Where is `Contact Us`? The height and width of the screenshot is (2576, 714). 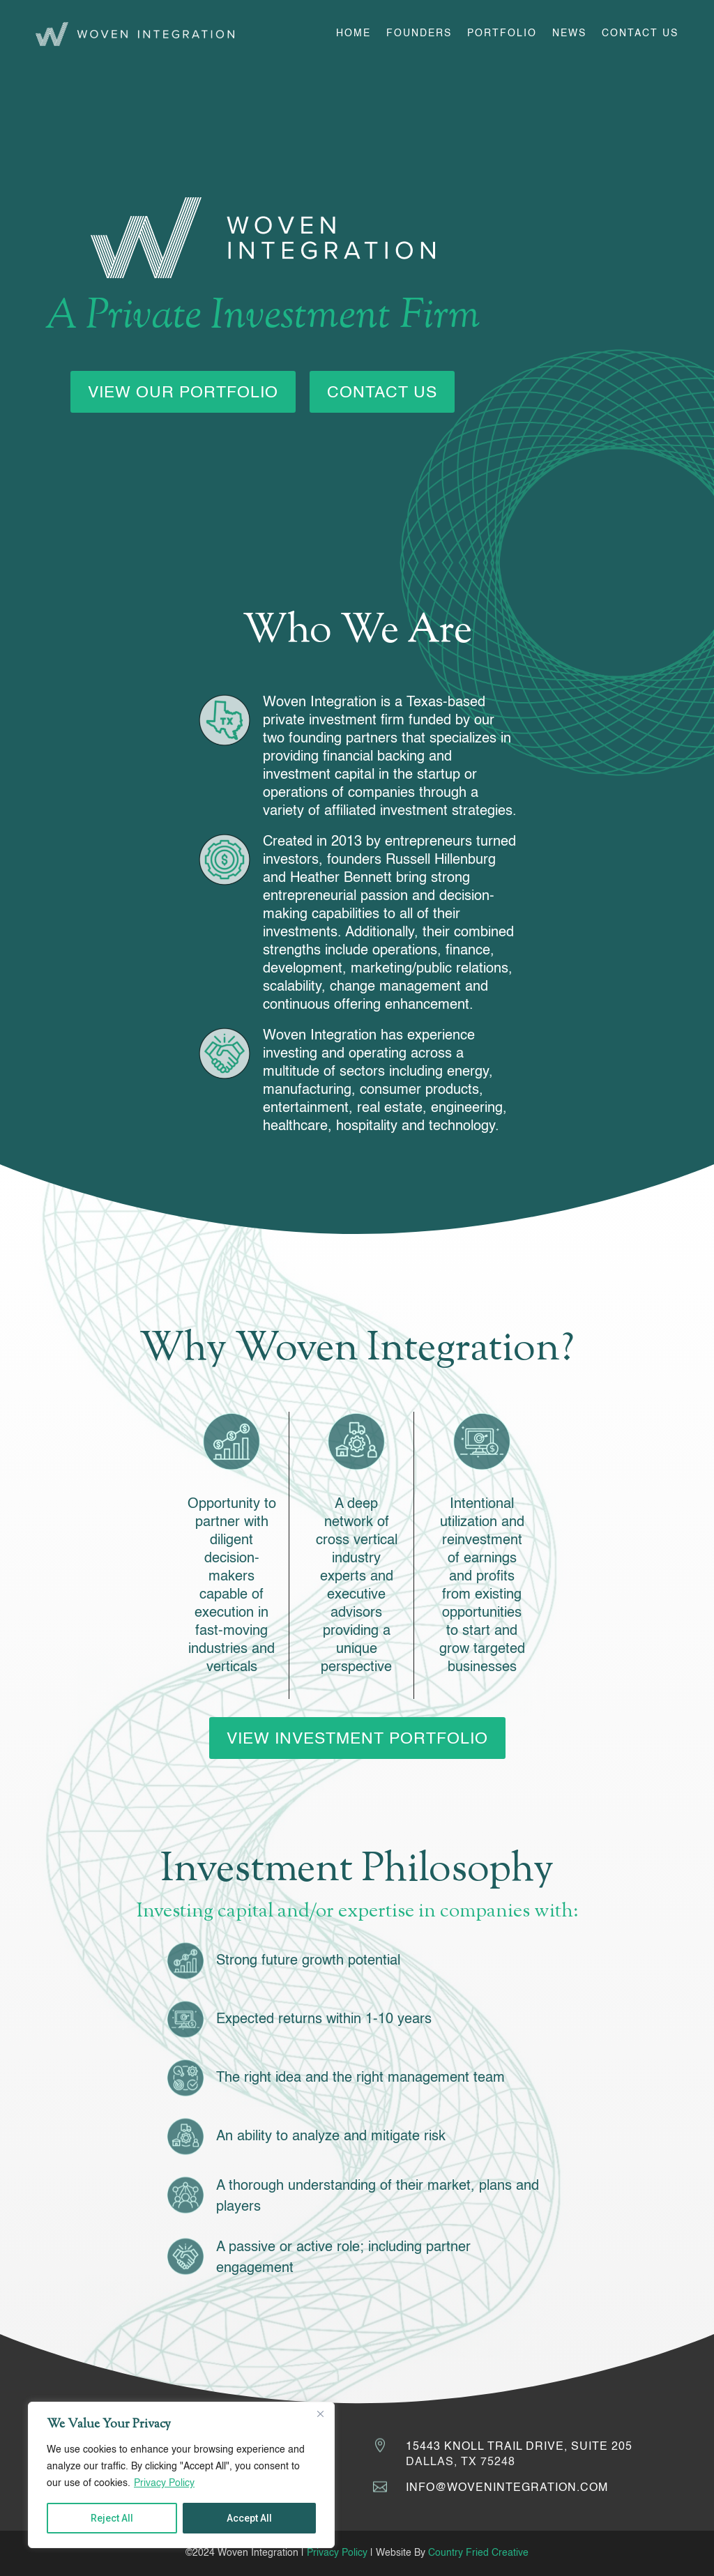
Contact Us is located at coordinates (640, 33).